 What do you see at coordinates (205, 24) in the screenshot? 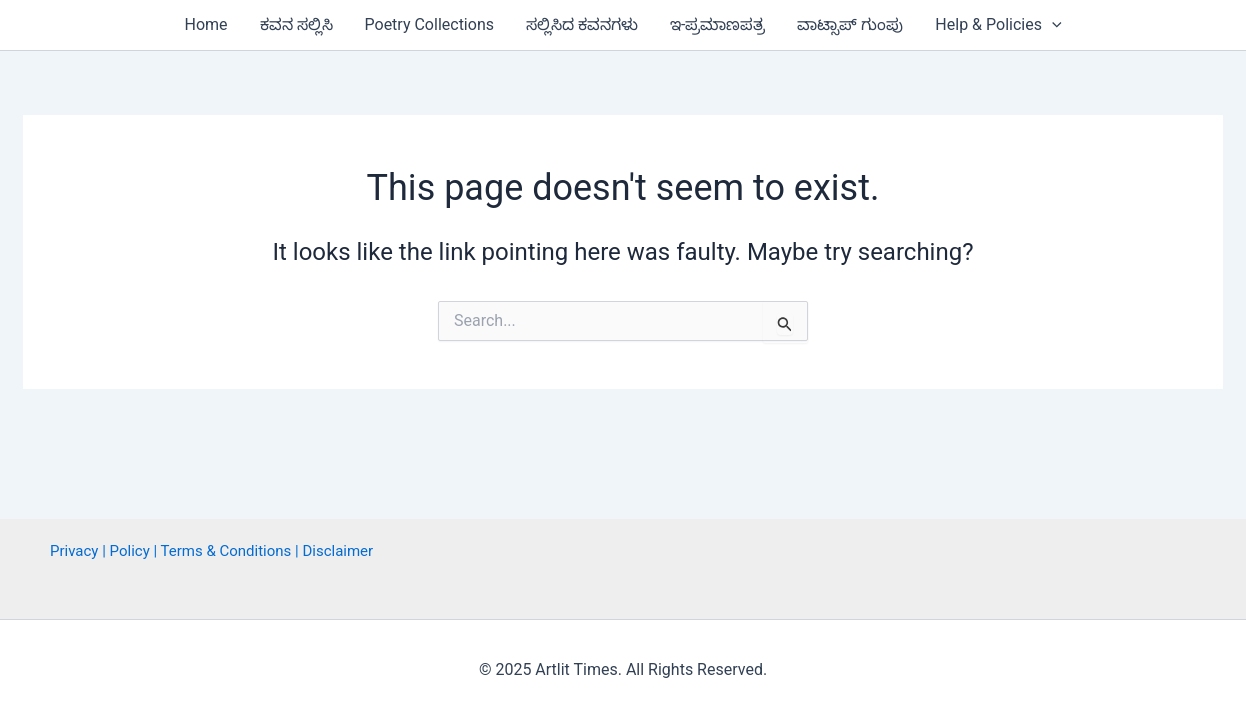
I see `Home` at bounding box center [205, 24].